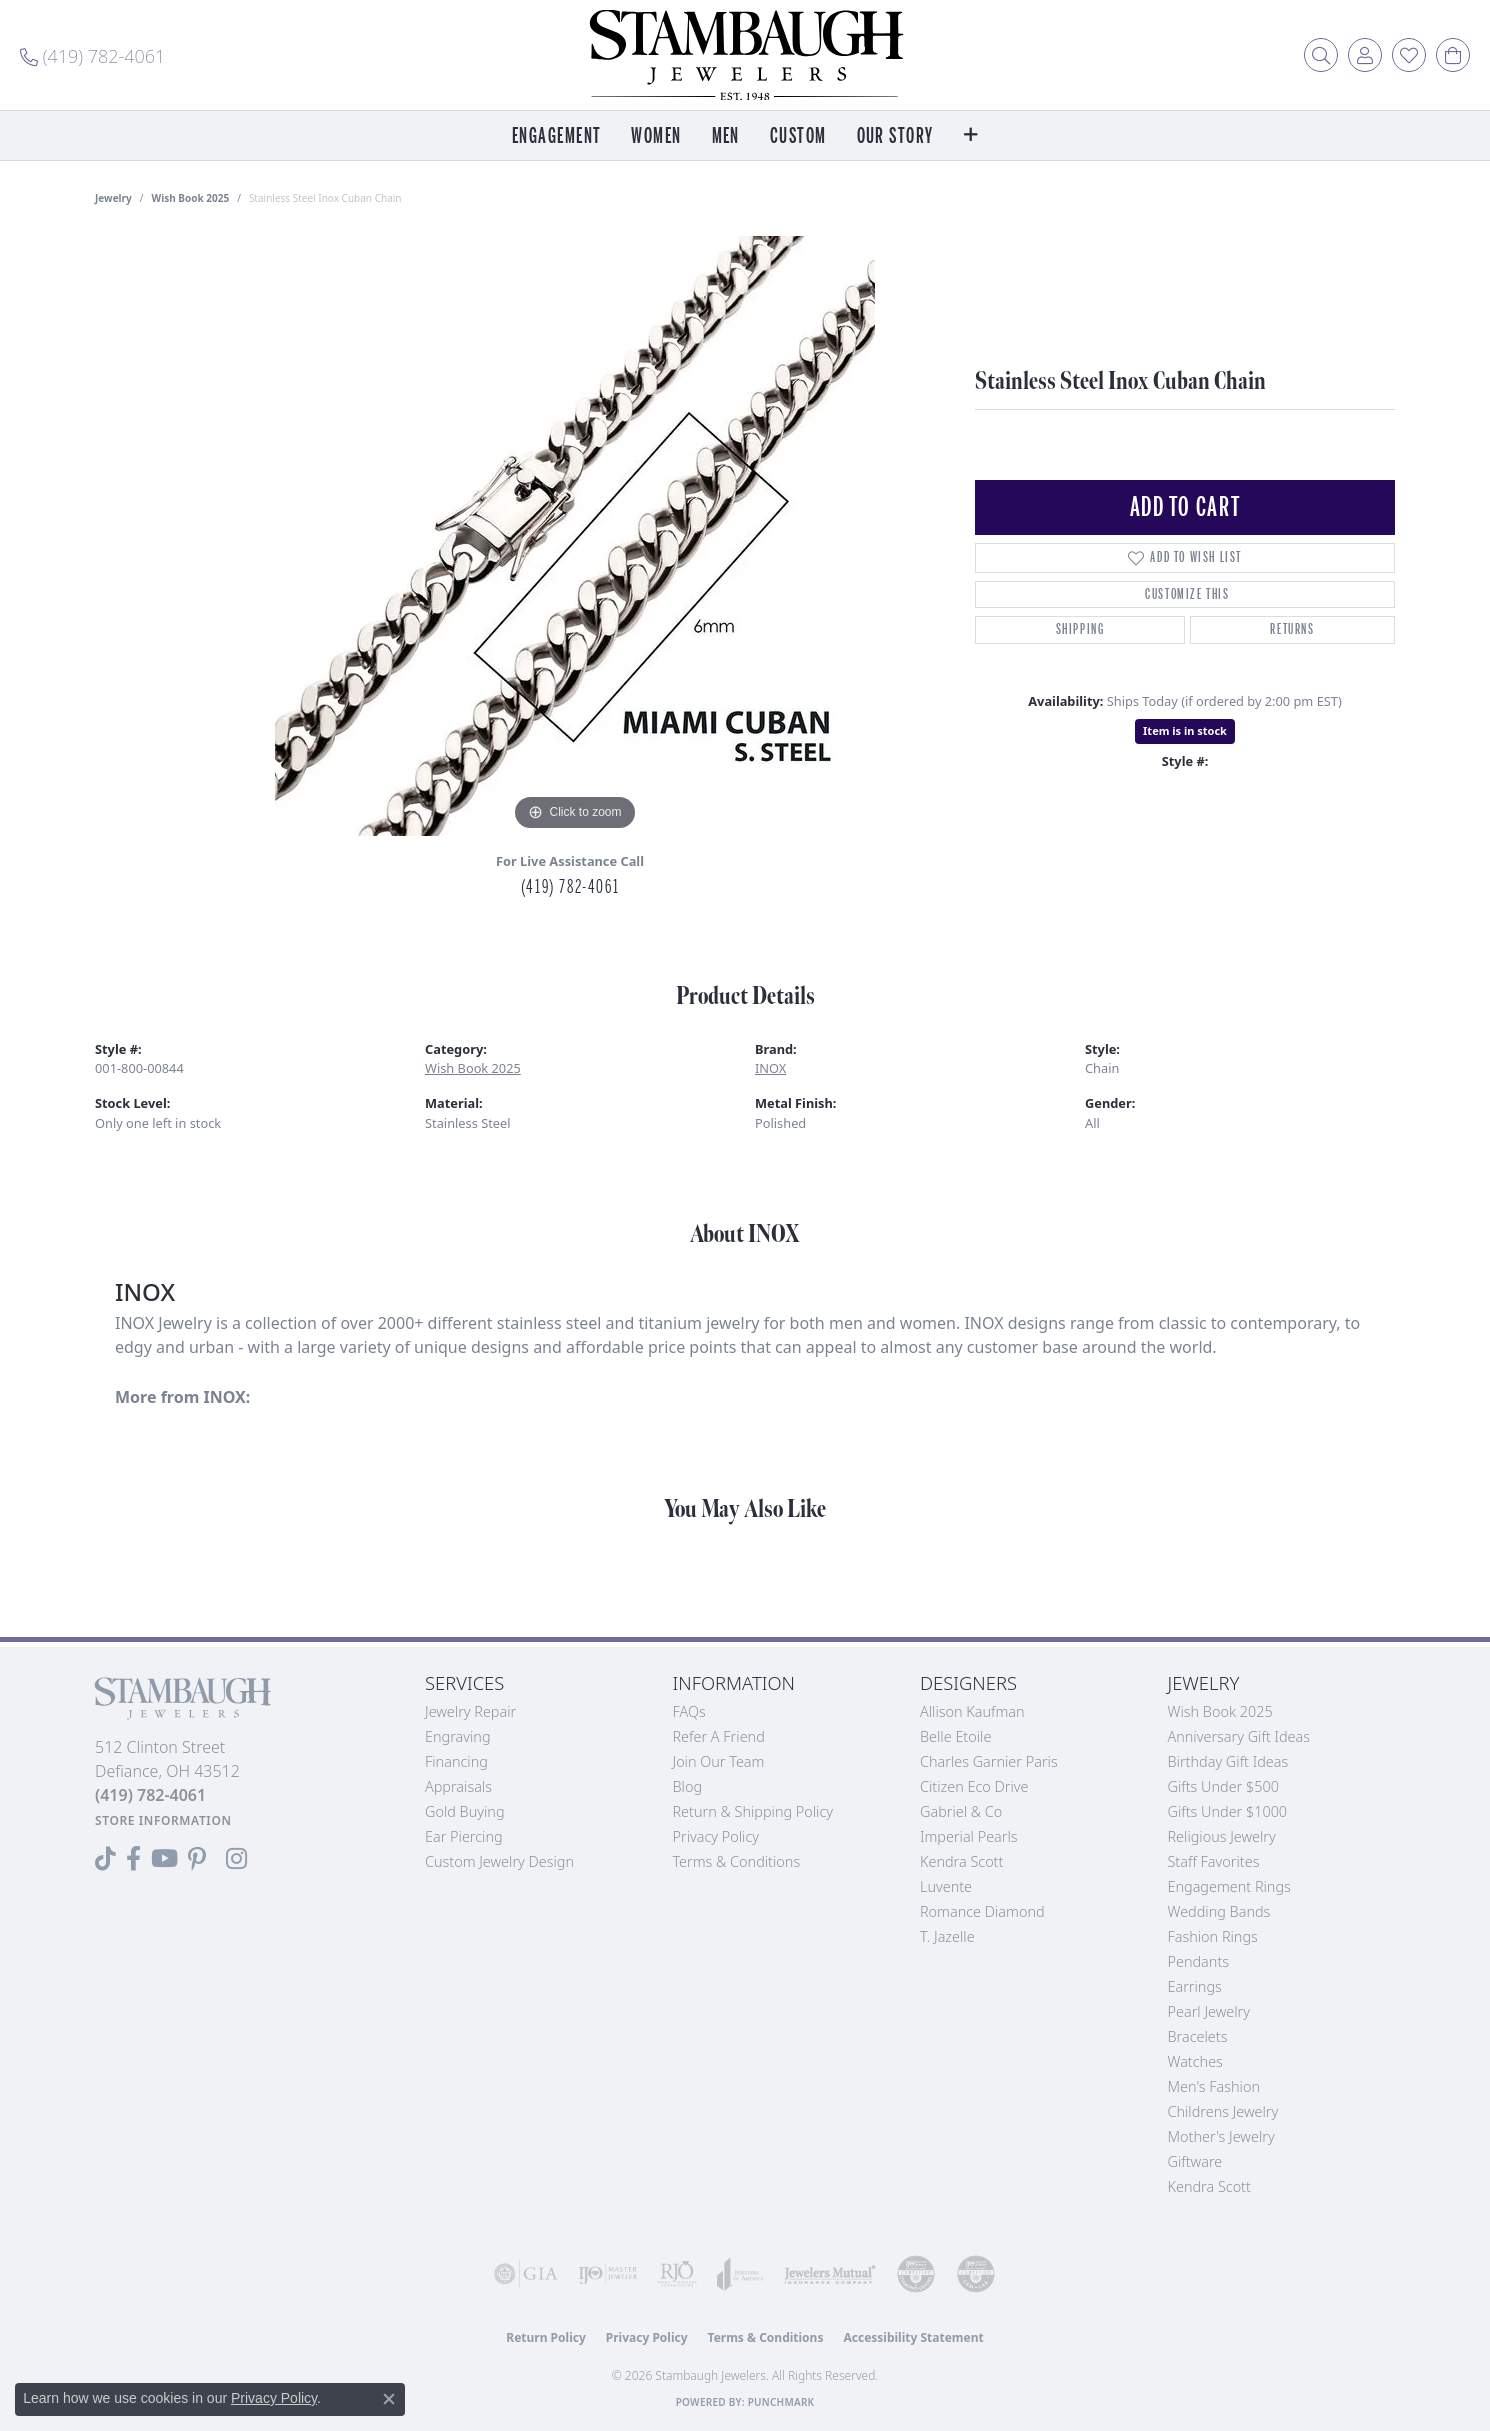 This screenshot has width=1490, height=2431. What do you see at coordinates (1195, 1986) in the screenshot?
I see `Earrings [menuitem]` at bounding box center [1195, 1986].